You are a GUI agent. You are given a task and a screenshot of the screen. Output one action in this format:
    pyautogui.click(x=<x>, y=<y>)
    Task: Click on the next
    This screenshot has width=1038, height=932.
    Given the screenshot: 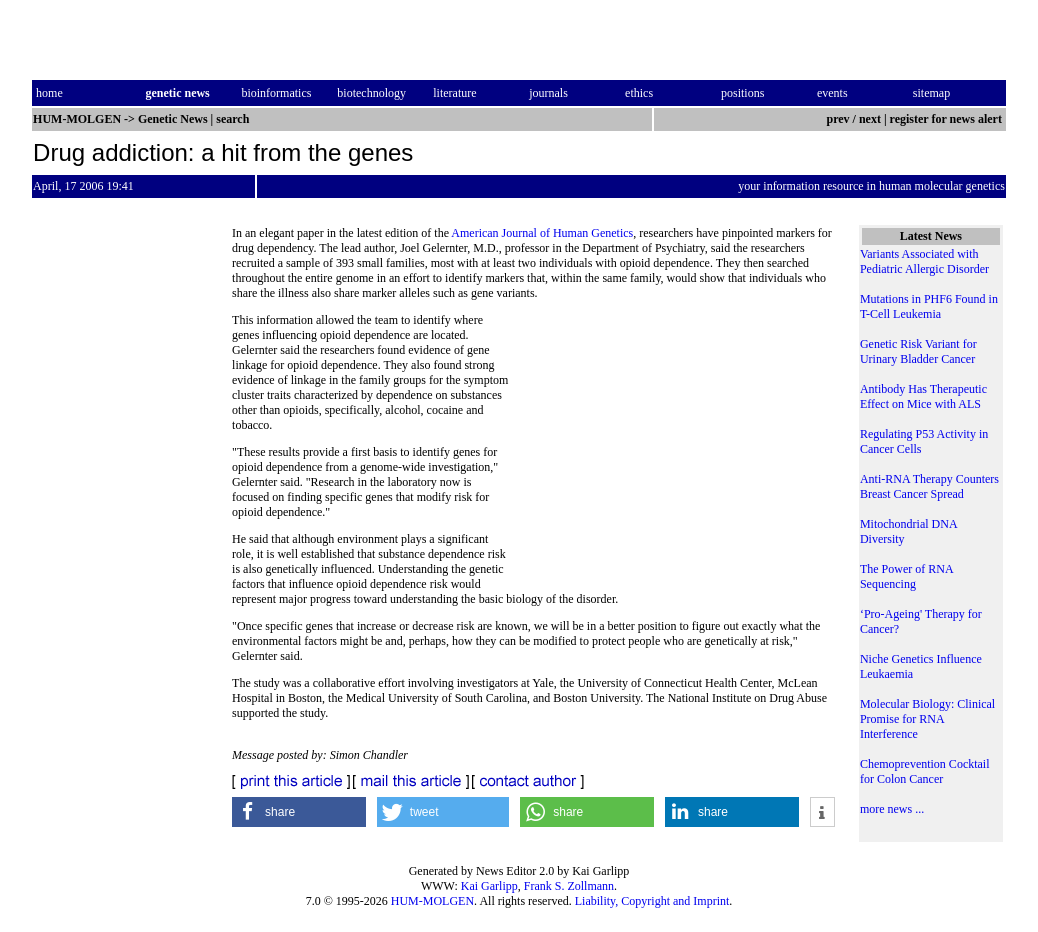 What is the action you would take?
    pyautogui.click(x=870, y=119)
    